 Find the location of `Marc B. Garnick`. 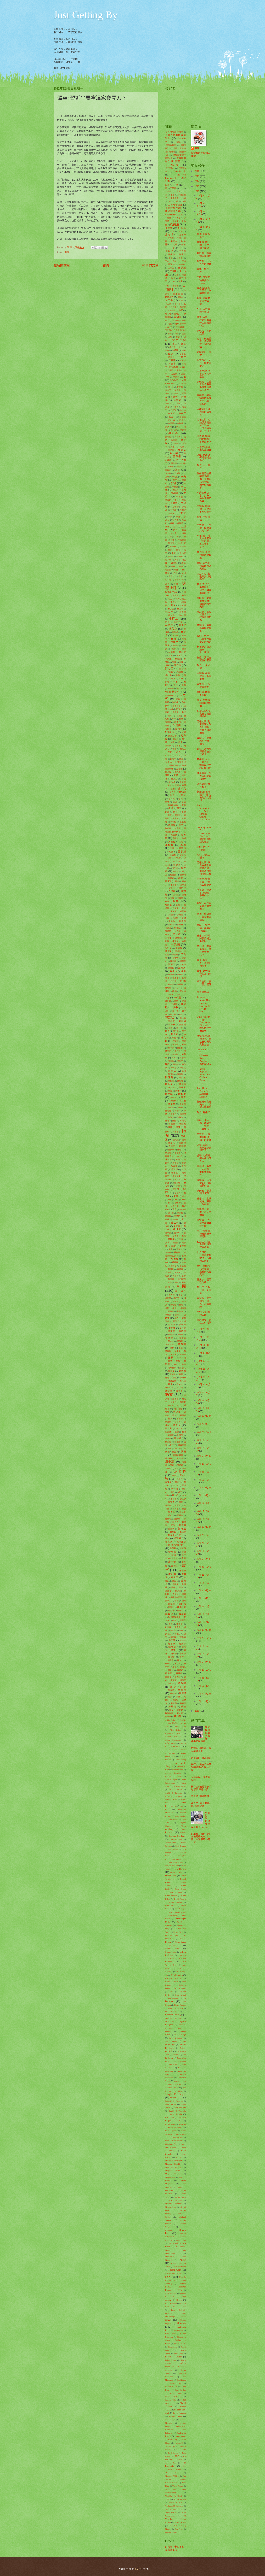

Marc B. Garnick is located at coordinates (173, 2167).